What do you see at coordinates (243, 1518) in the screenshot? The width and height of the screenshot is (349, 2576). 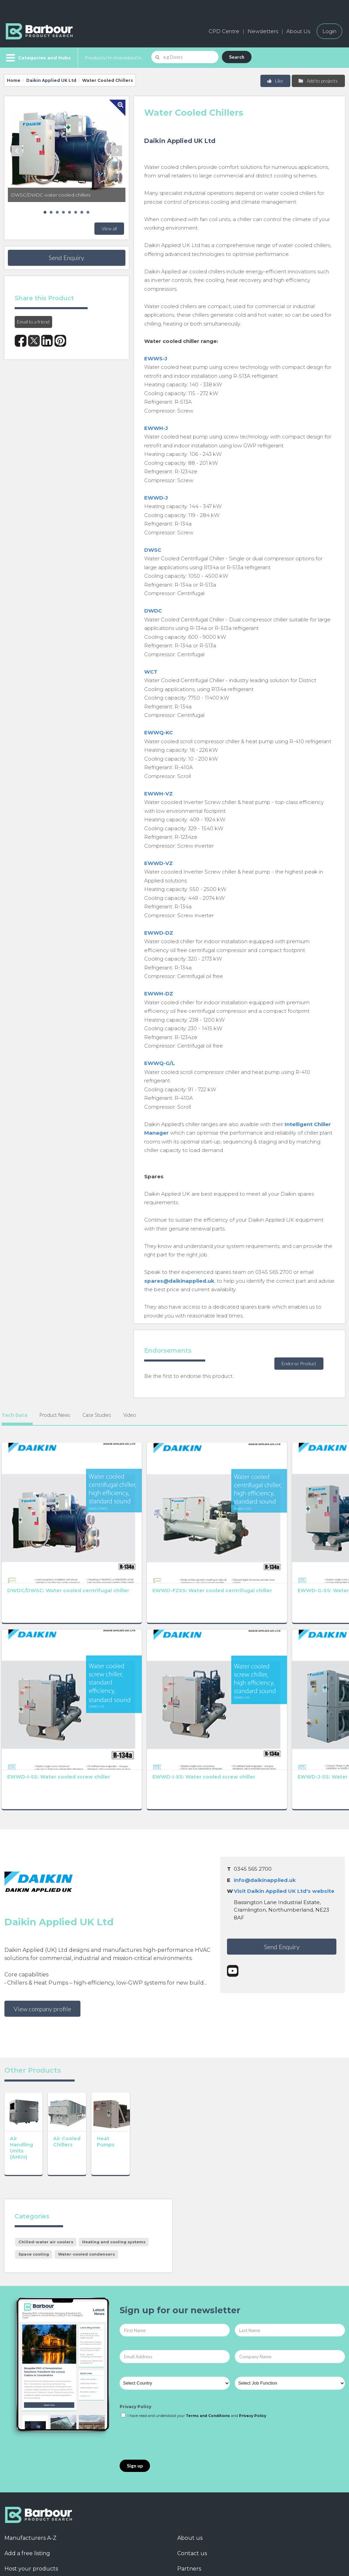 I see `EWWD-G-XS: Water cooled screw chiller` at bounding box center [243, 1518].